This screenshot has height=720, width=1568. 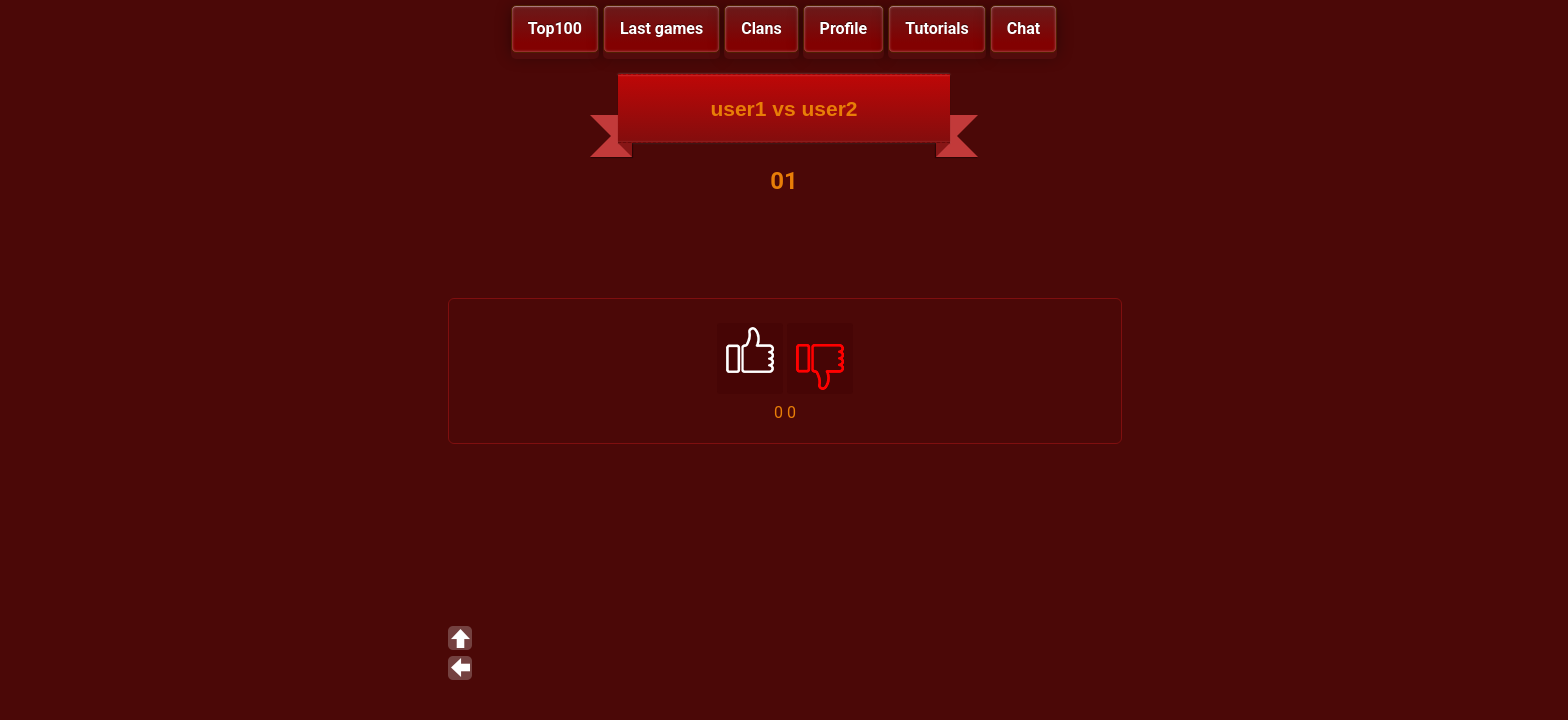 I want to click on Top100, so click(x=555, y=28).